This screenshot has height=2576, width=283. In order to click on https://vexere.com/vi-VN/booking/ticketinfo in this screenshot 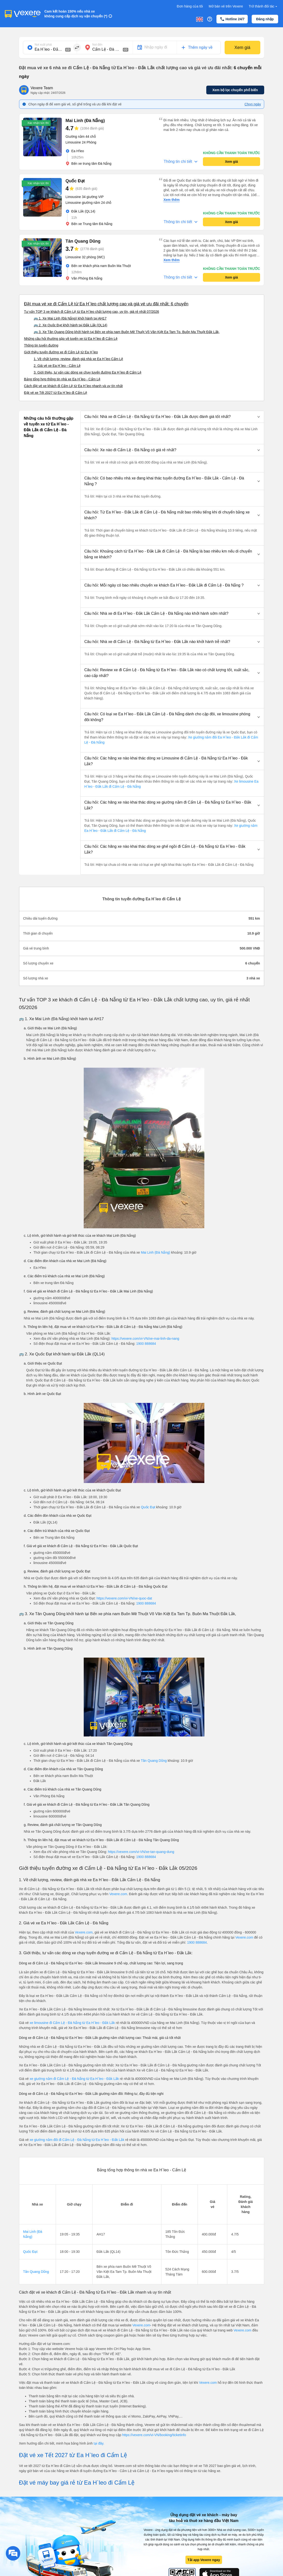, I will do `click(154, 2435)`.